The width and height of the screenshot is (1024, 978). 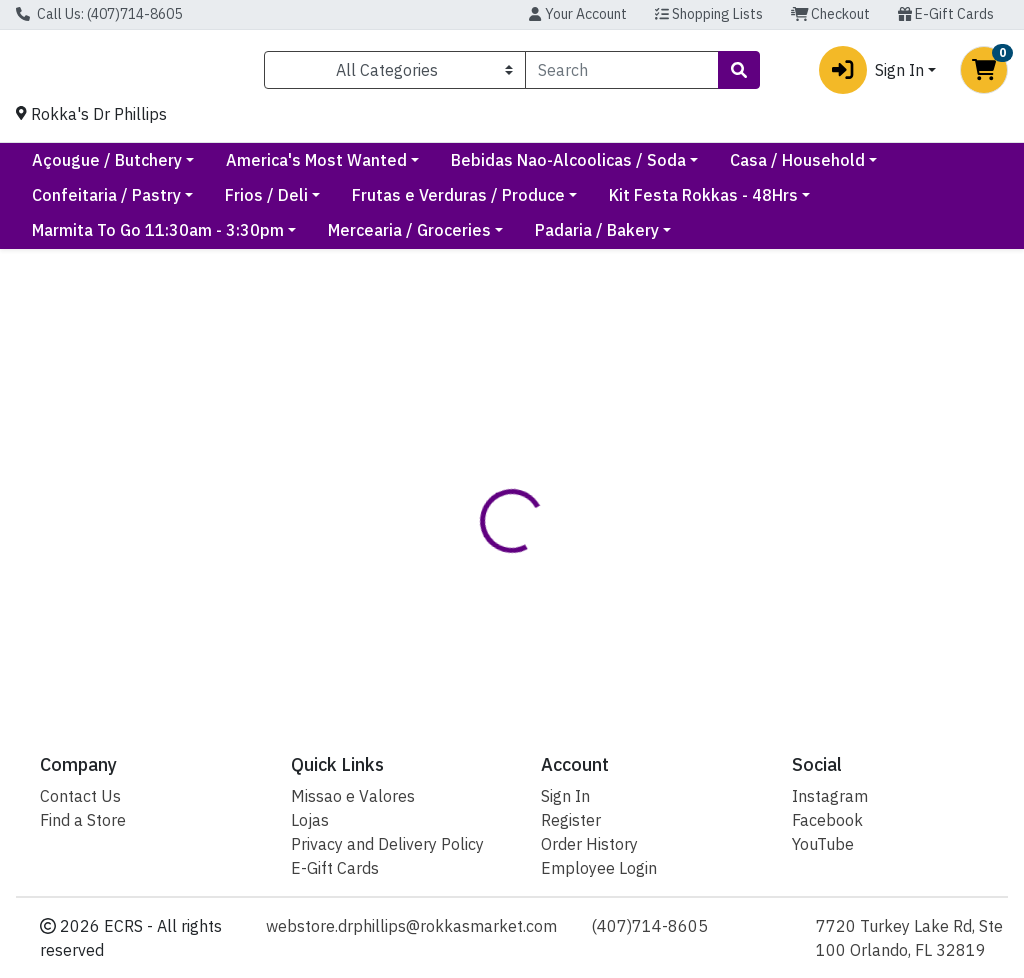 What do you see at coordinates (622, 74) in the screenshot?
I see `[Search]` at bounding box center [622, 74].